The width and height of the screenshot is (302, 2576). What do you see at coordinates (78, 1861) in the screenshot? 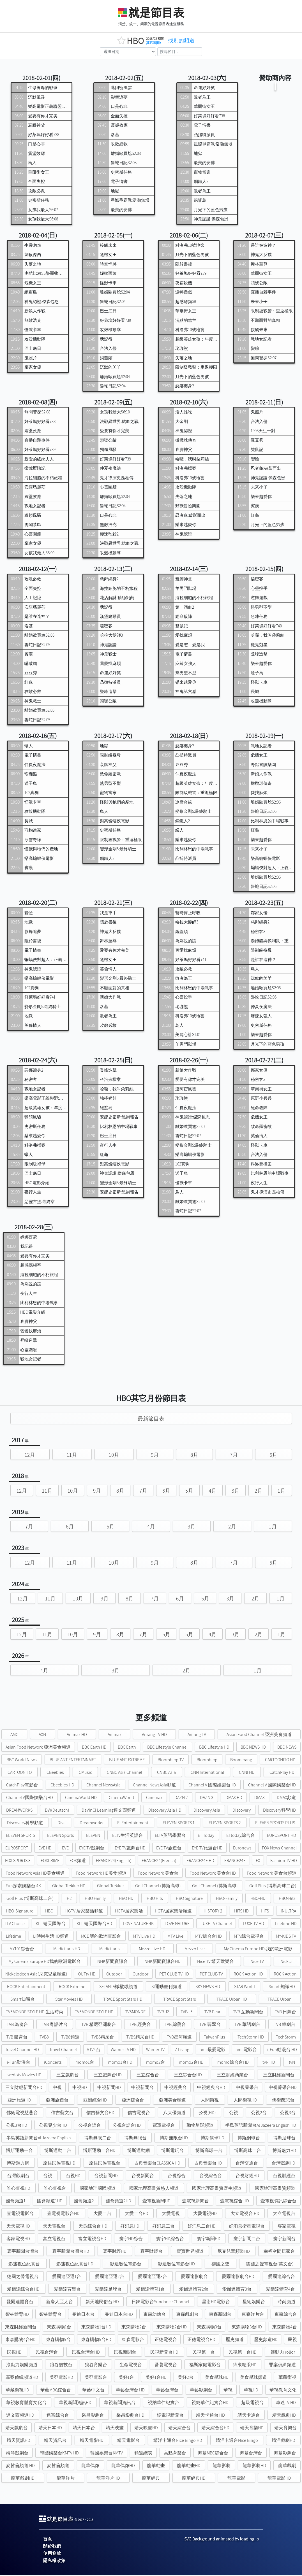
I see `FOX頻道` at bounding box center [78, 1861].